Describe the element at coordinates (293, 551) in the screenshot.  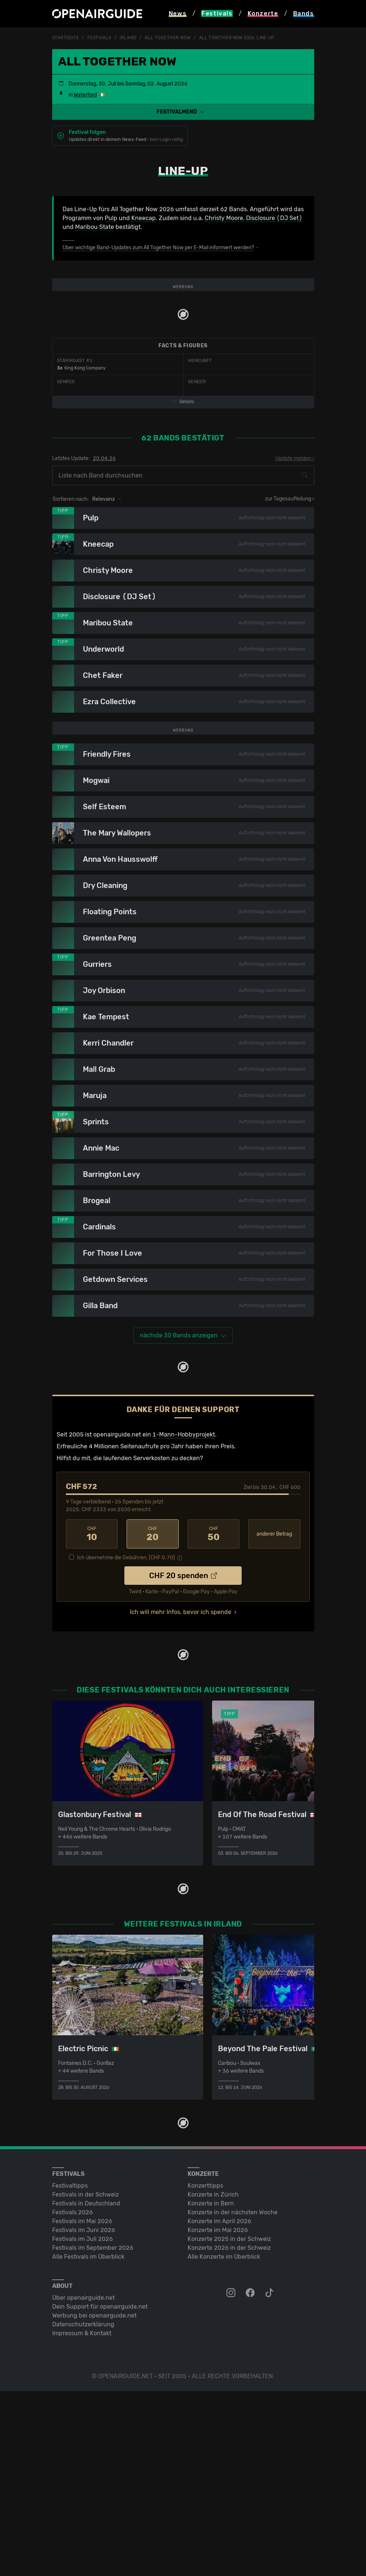
I see `Update melden` at that location.